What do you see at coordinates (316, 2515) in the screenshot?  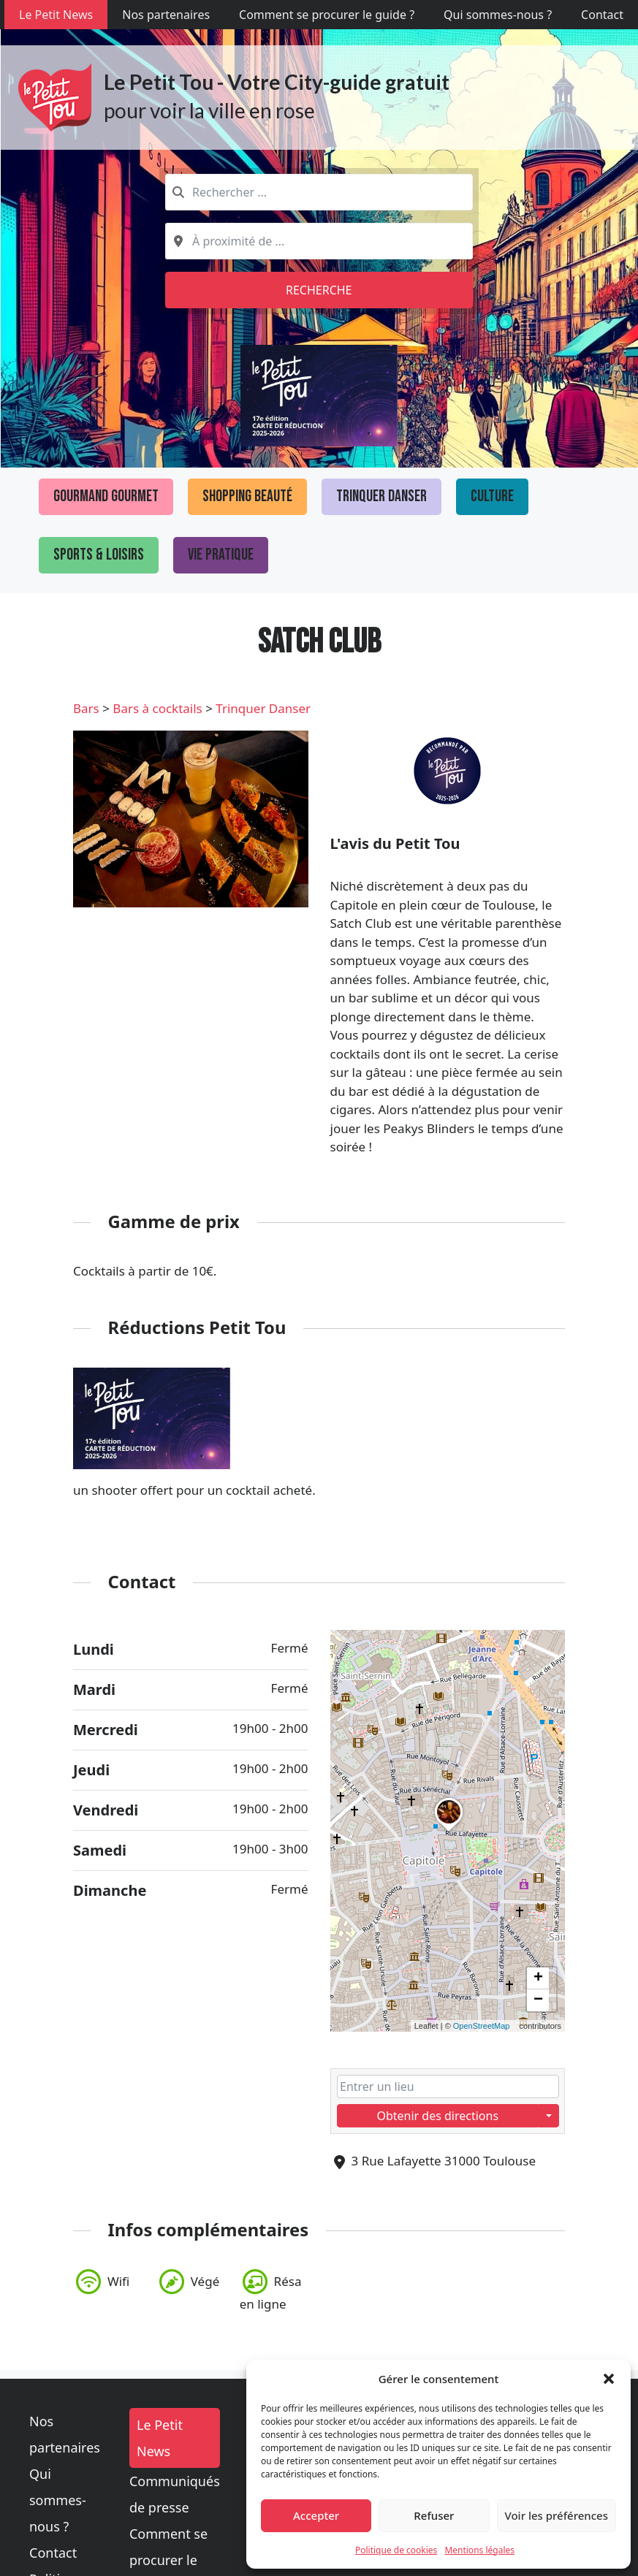 I see `Accepter` at bounding box center [316, 2515].